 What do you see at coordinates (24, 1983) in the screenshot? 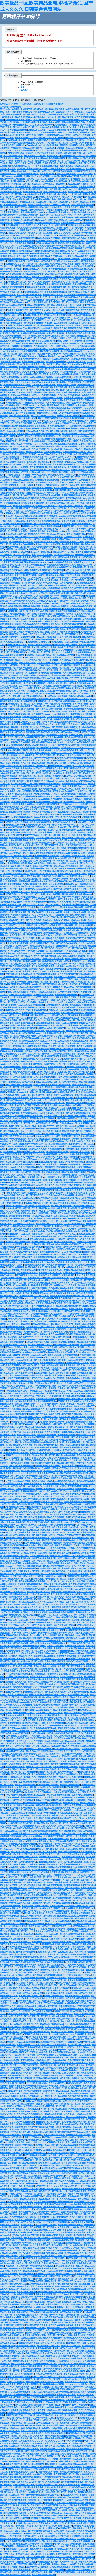
I see `男人的天堂2018无码` at bounding box center [24, 1983].